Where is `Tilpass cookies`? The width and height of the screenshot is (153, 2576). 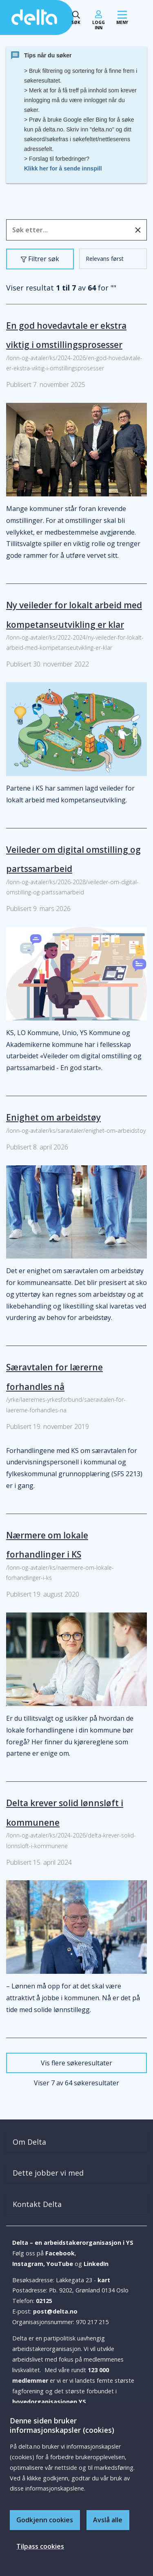 Tilpass cookies is located at coordinates (40, 2546).